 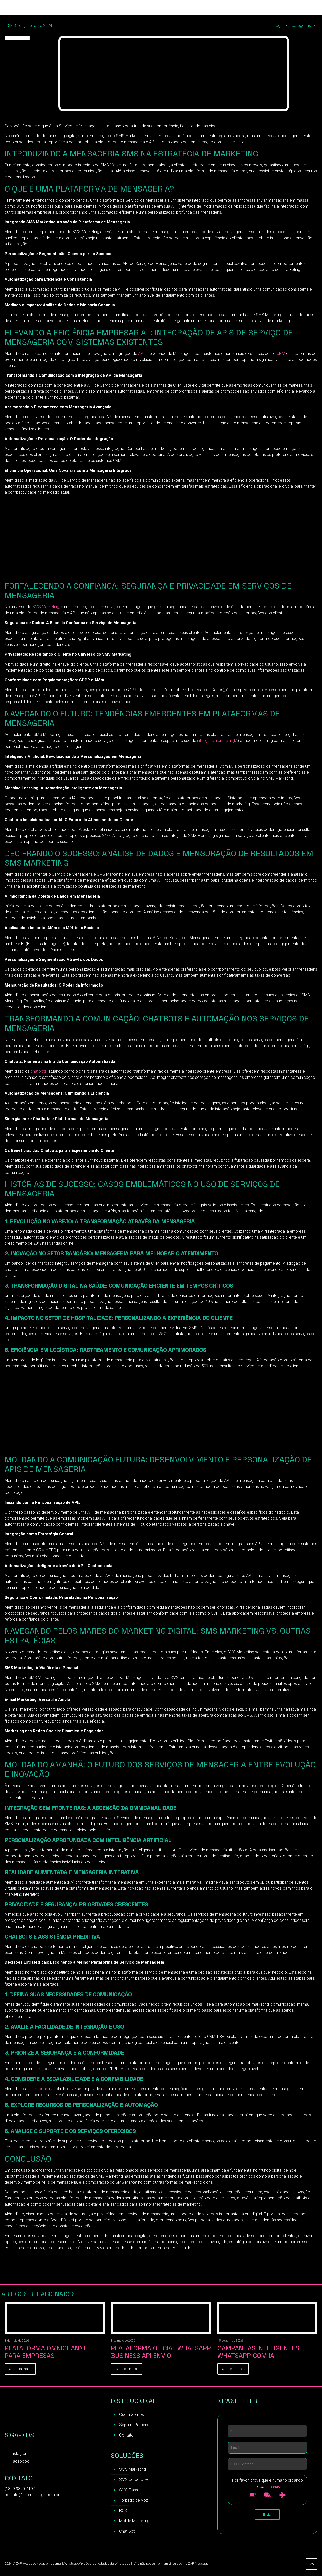 I want to click on chatbots, so click(x=38, y=1071).